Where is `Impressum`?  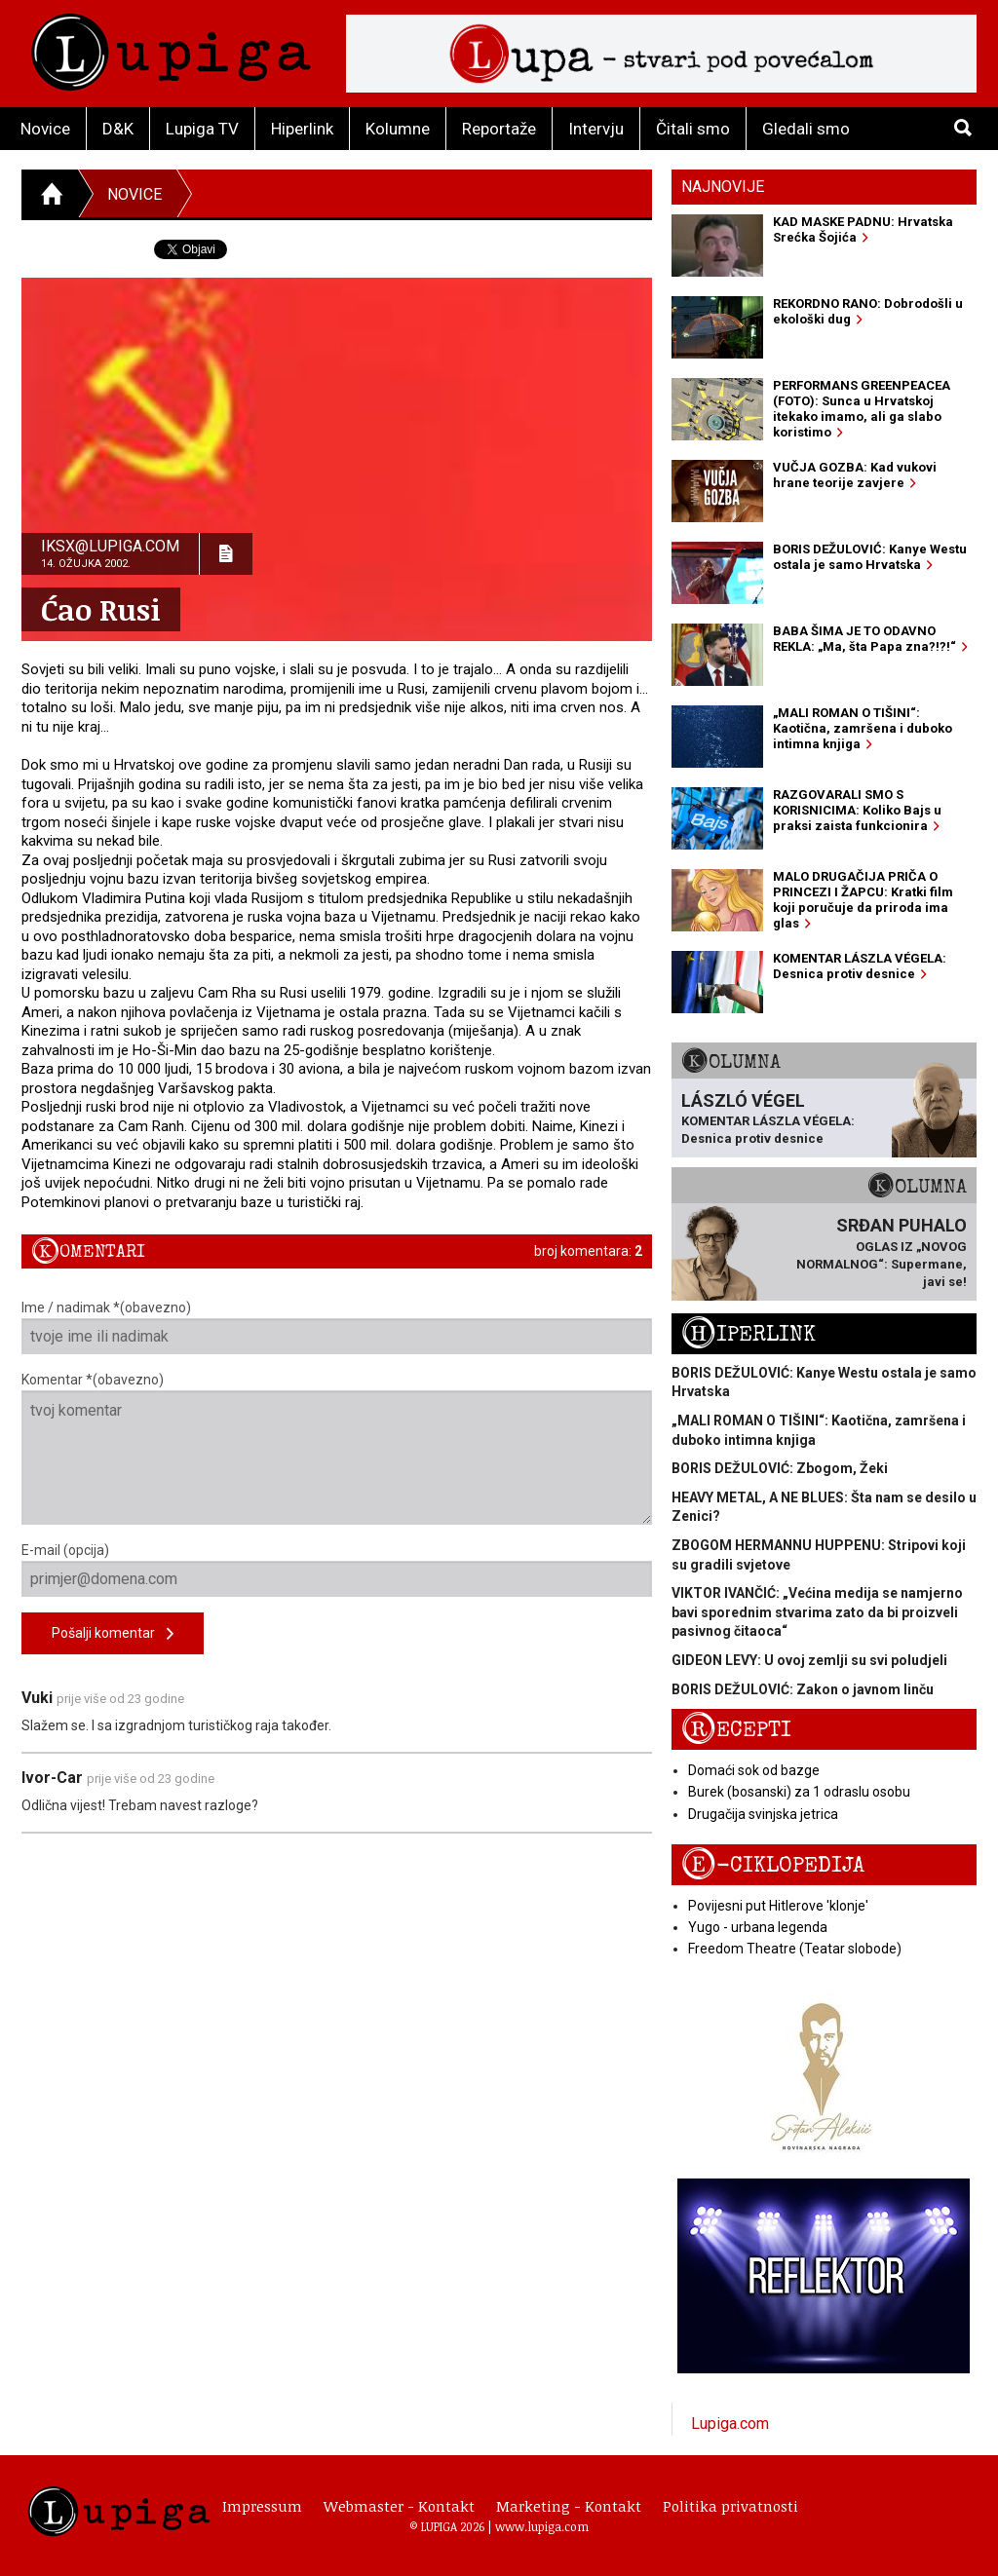
Impressum is located at coordinates (262, 2506).